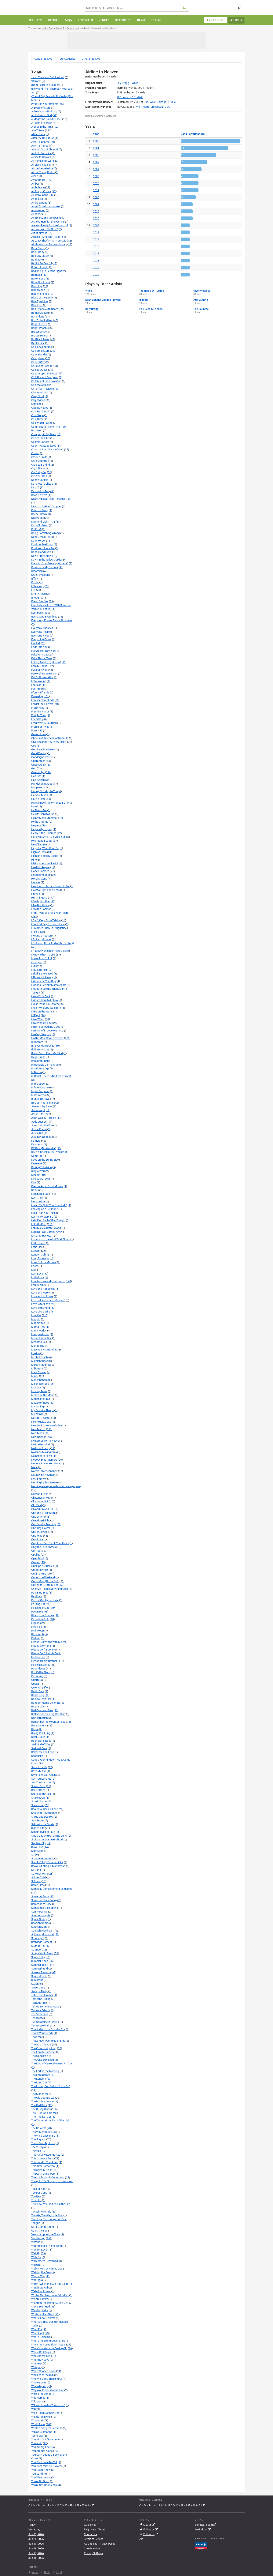 The height and width of the screenshot is (2576, 273). Describe the element at coordinates (38, 1516) in the screenshot. I see `One by One` at that location.